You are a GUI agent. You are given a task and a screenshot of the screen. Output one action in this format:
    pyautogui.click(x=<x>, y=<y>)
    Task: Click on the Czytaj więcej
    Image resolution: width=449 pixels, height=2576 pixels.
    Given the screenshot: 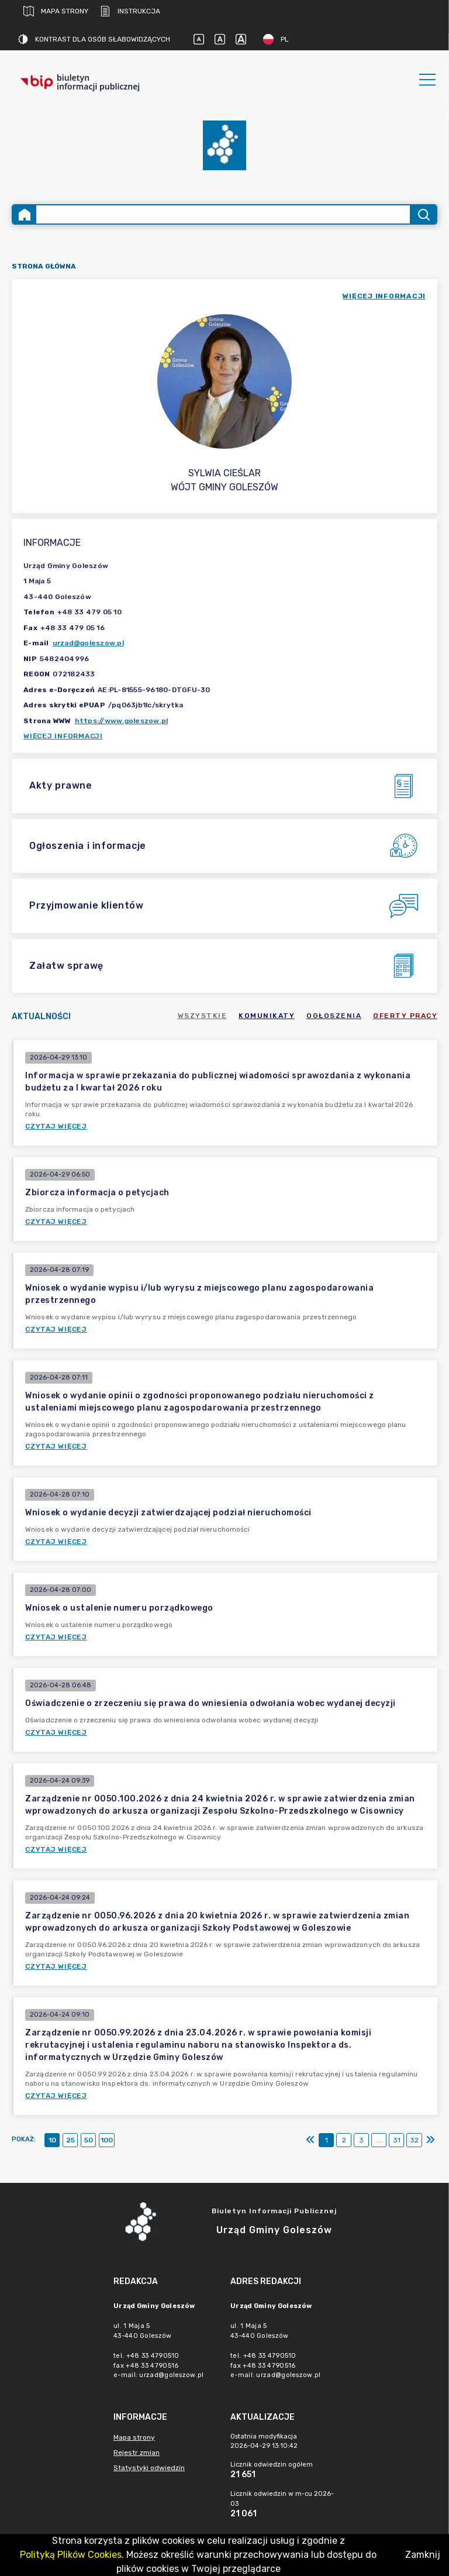 What is the action you would take?
    pyautogui.click(x=56, y=1126)
    